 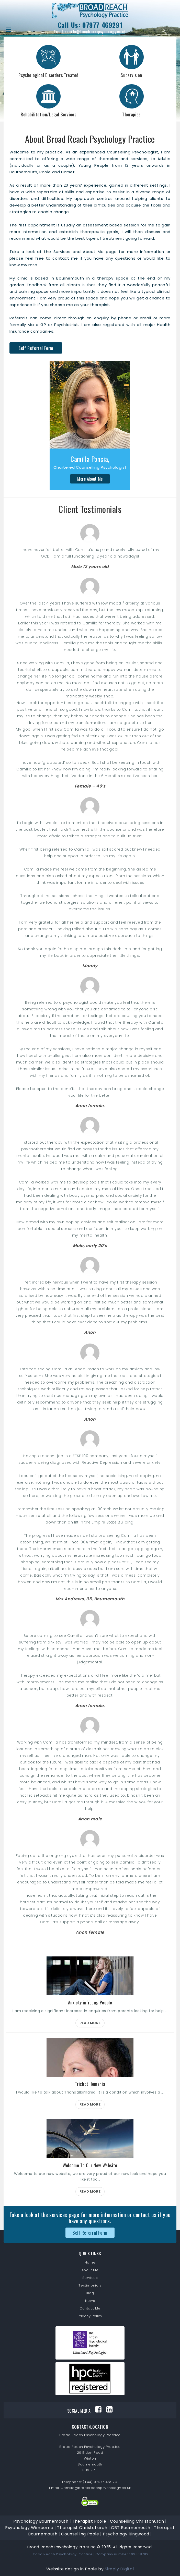 I want to click on Counselling Christchurch |, so click(x=138, y=2521).